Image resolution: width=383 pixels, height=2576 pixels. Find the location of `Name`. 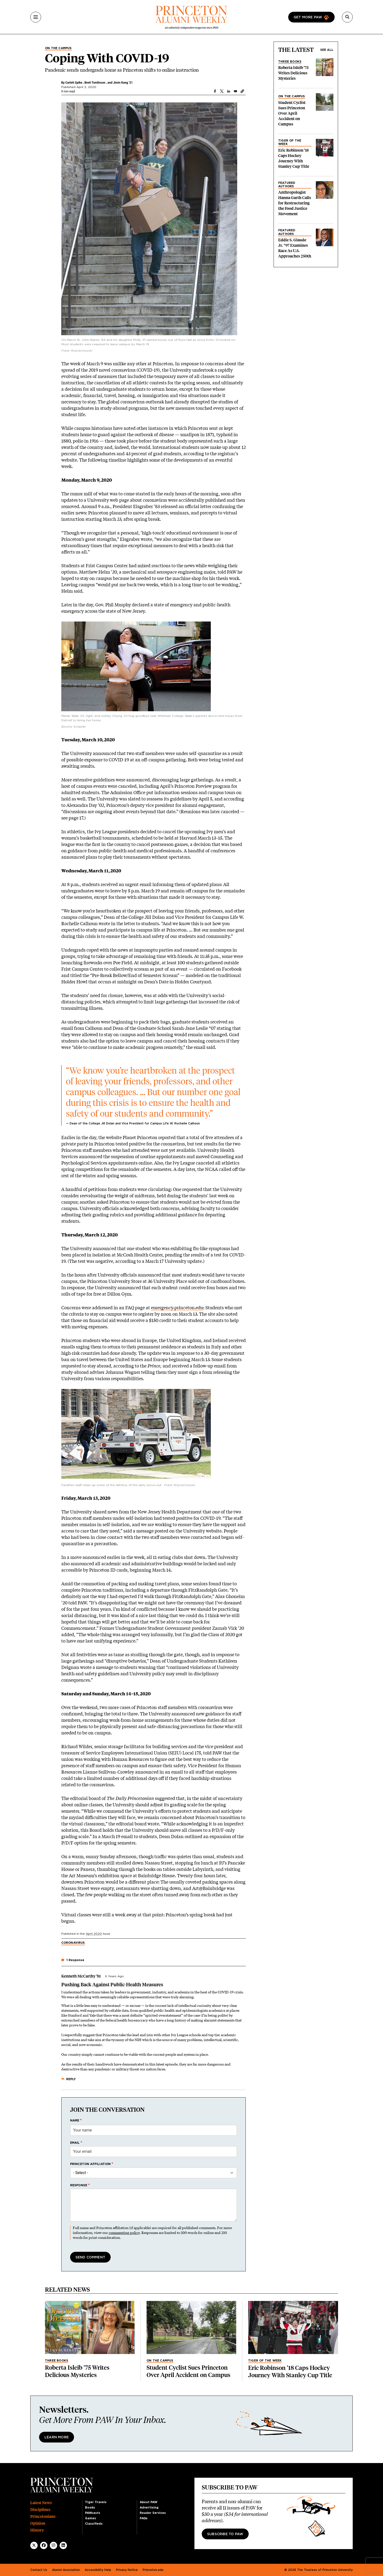

Name is located at coordinates (74, 2120).